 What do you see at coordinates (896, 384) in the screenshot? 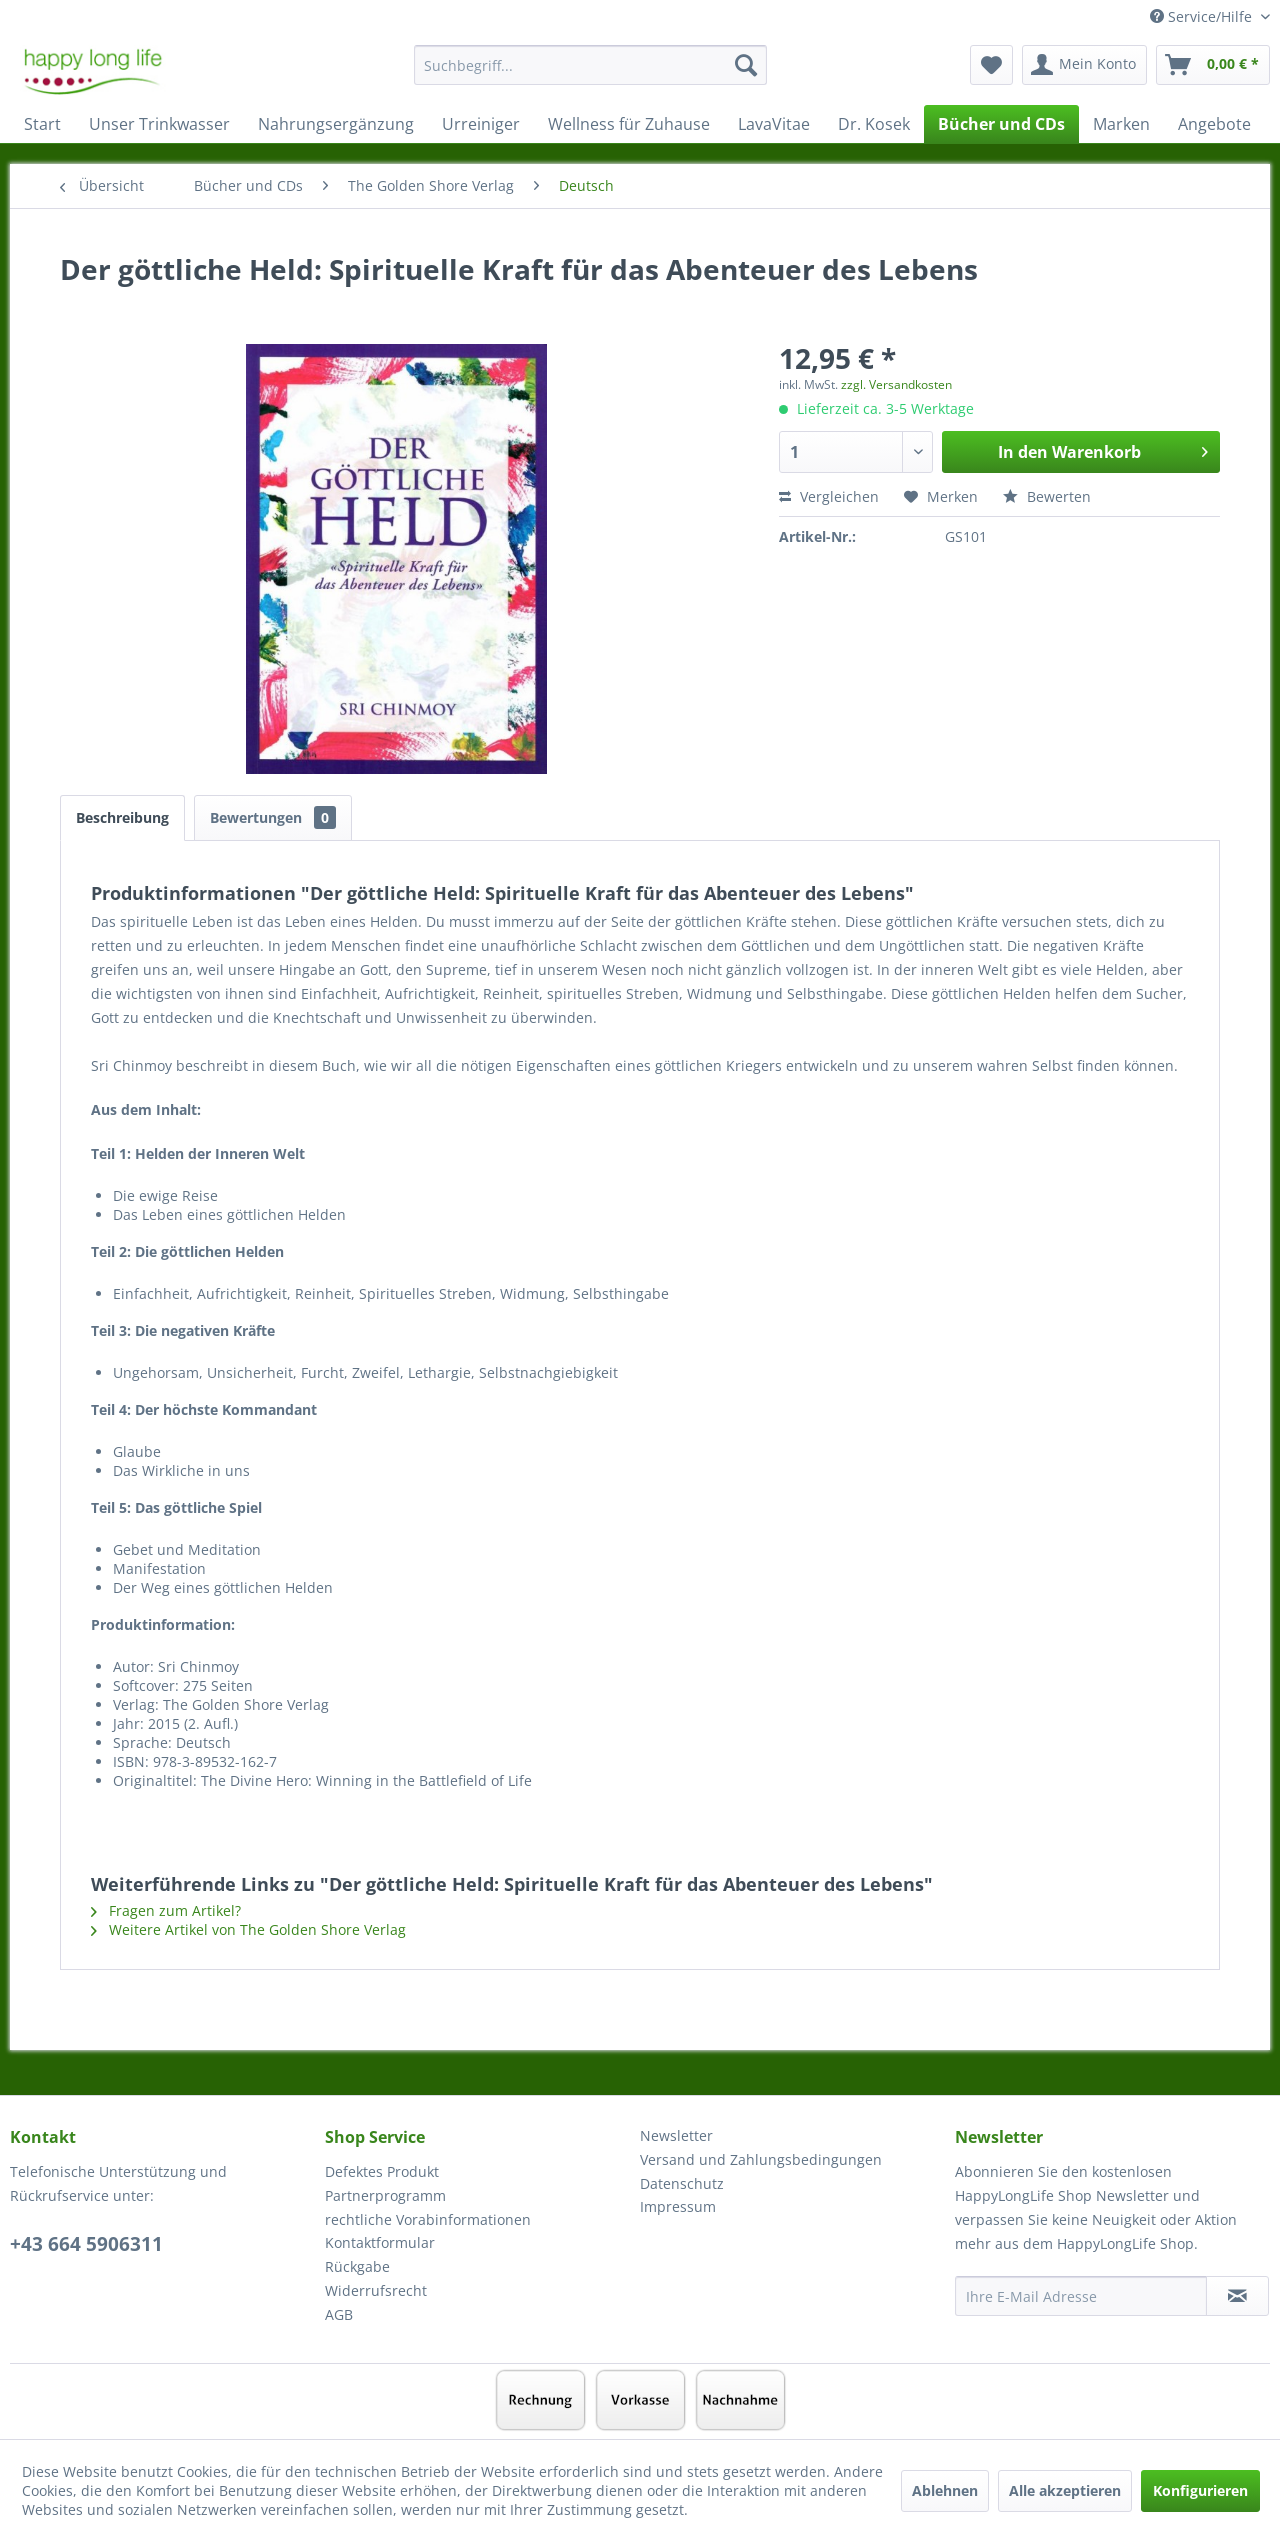
I see `zzgl. Versandkosten` at bounding box center [896, 384].